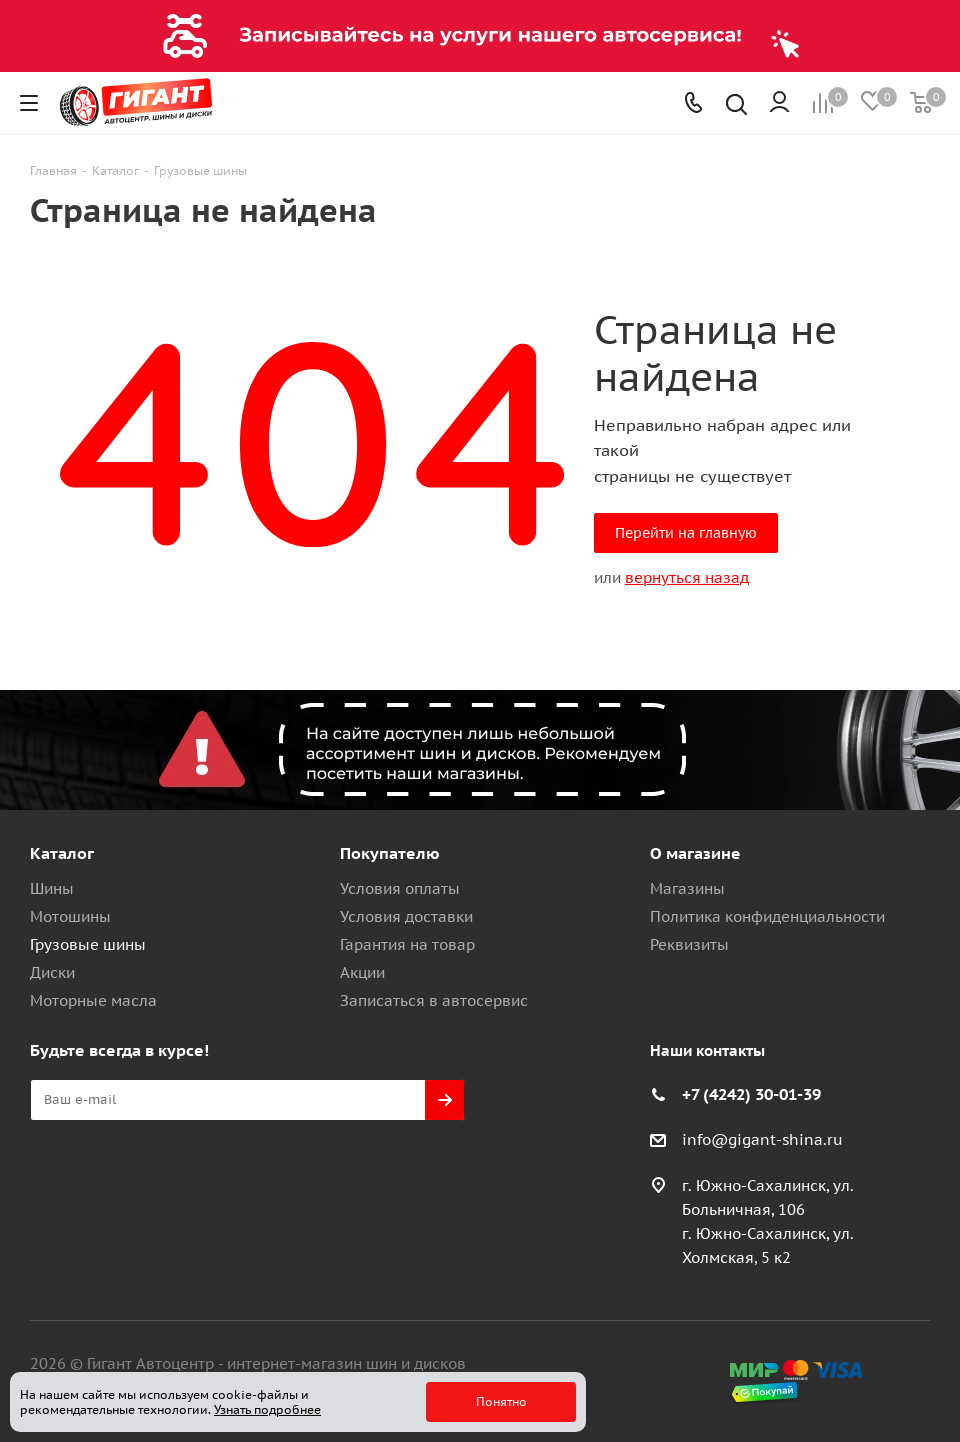 The height and width of the screenshot is (1442, 960). What do you see at coordinates (434, 1000) in the screenshot?
I see `Записаться в автосервис` at bounding box center [434, 1000].